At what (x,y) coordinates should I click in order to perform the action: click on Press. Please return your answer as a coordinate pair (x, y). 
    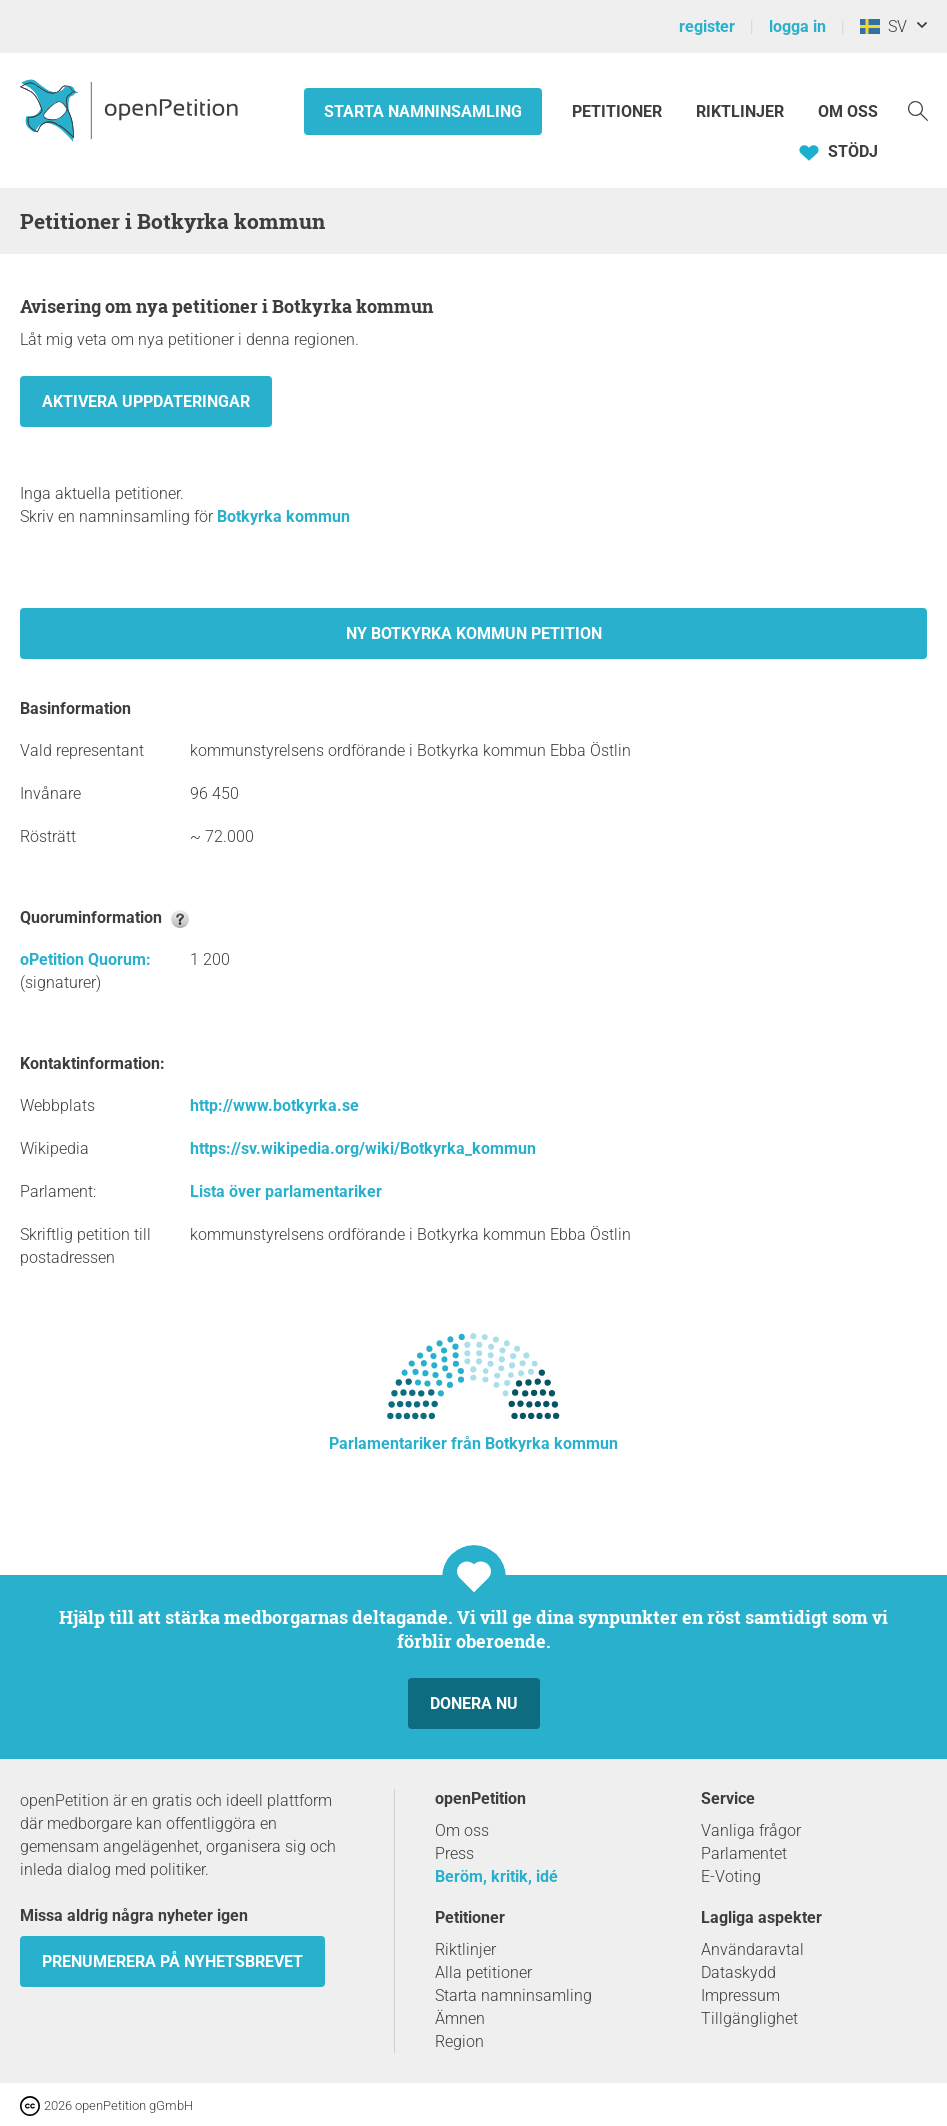
    Looking at the image, I should click on (454, 1853).